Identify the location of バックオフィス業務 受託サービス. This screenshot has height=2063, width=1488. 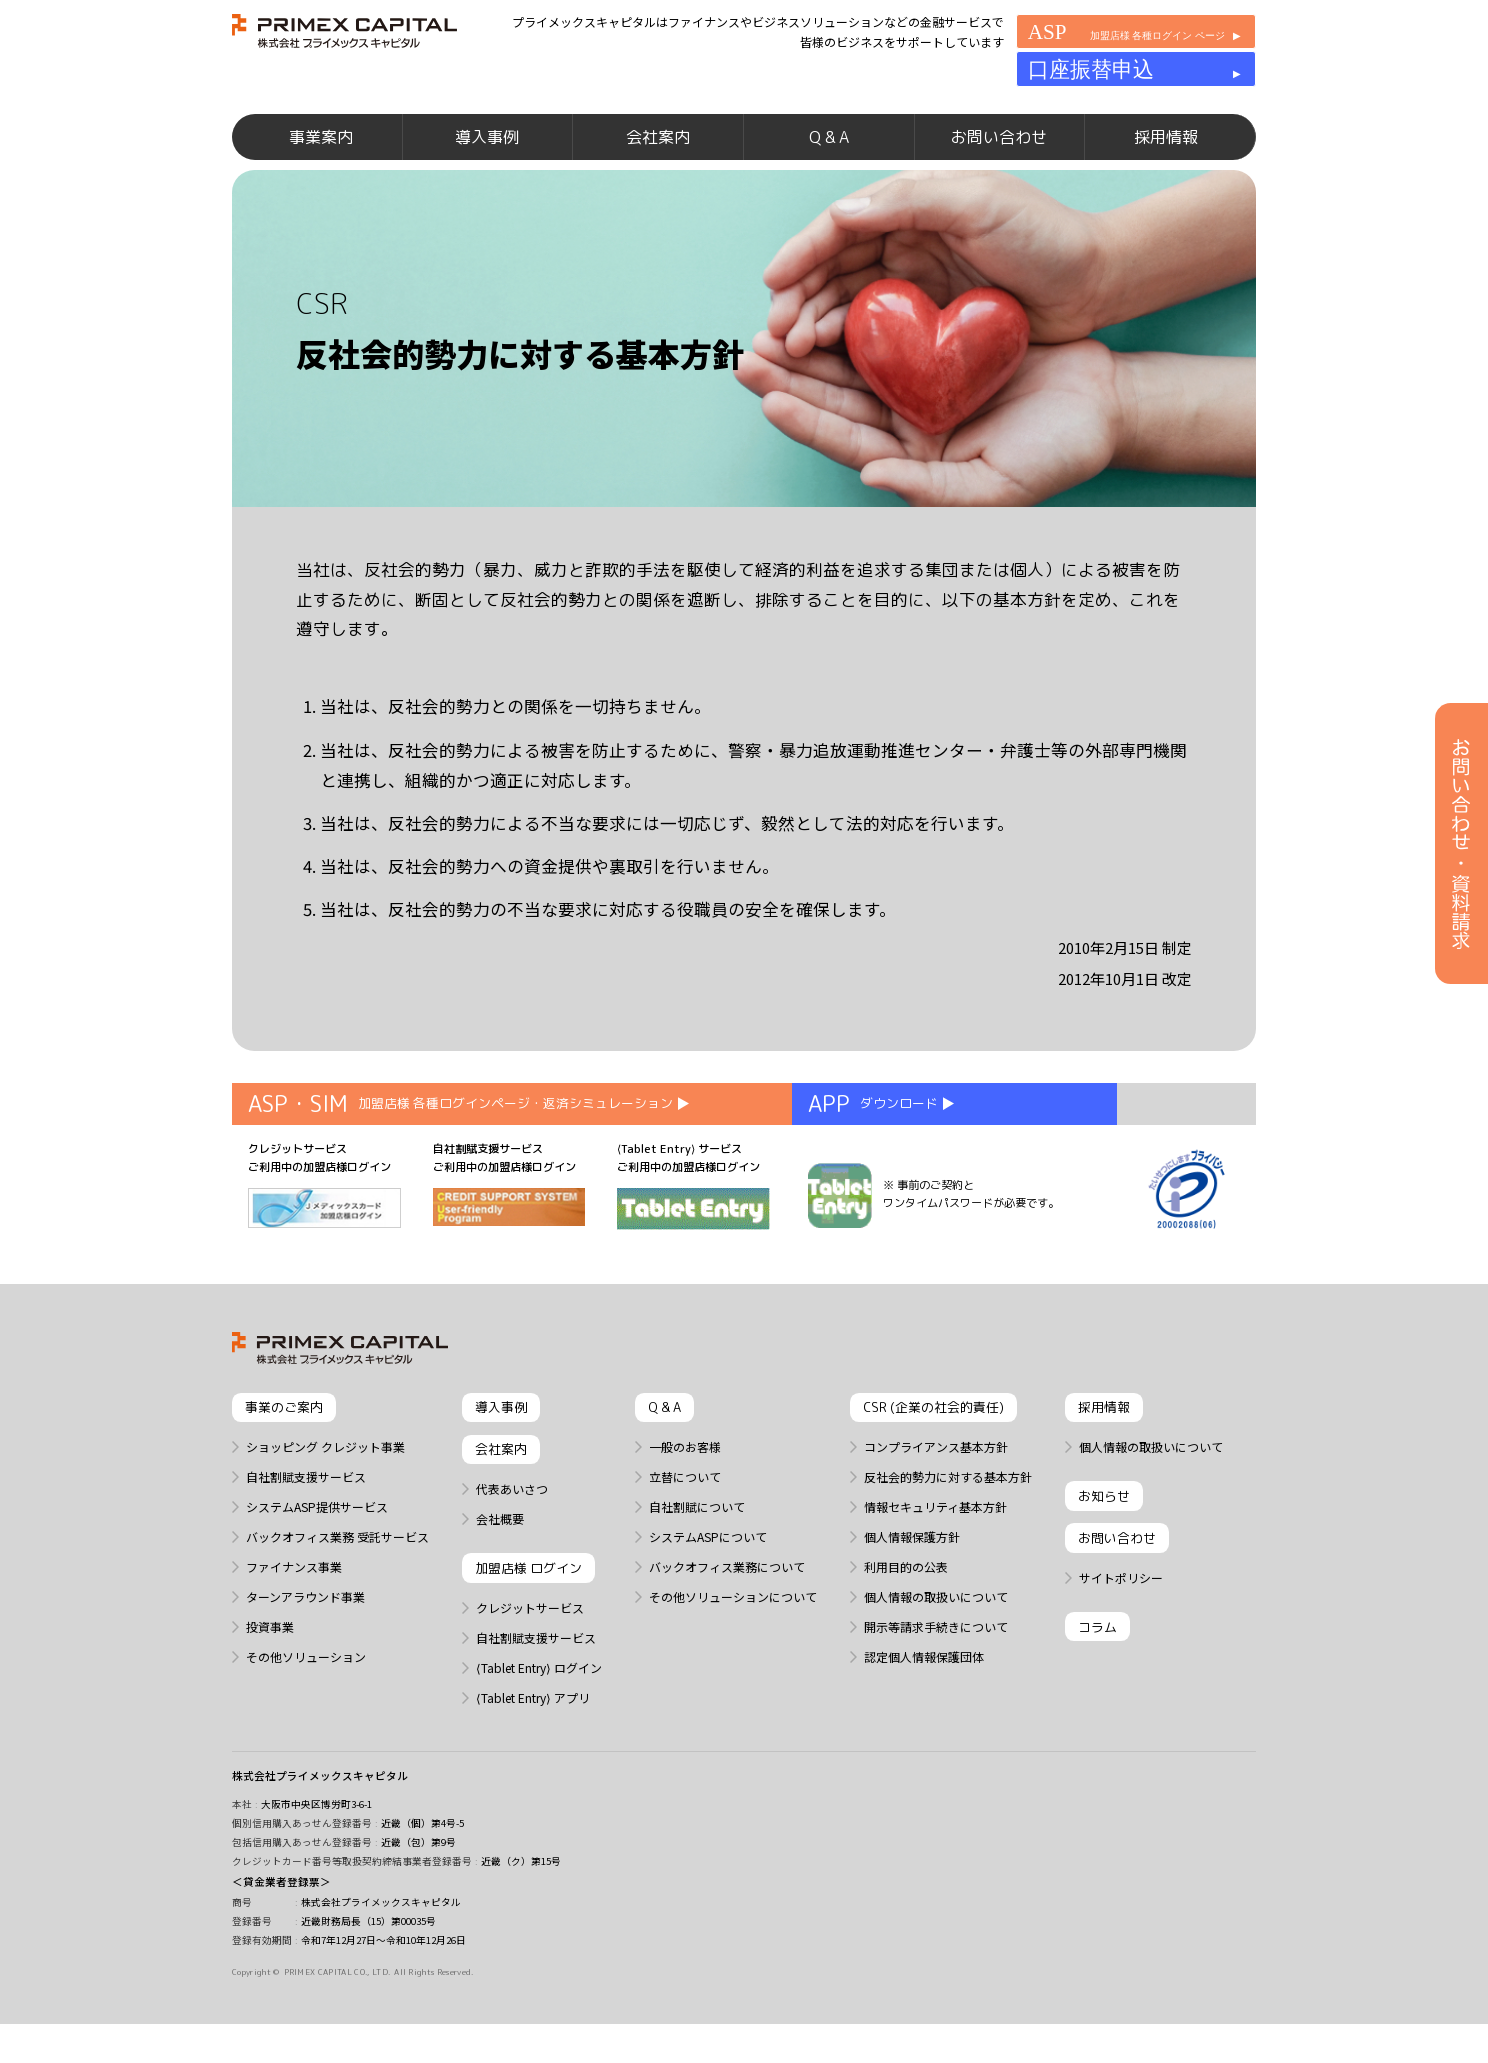
(337, 1593).